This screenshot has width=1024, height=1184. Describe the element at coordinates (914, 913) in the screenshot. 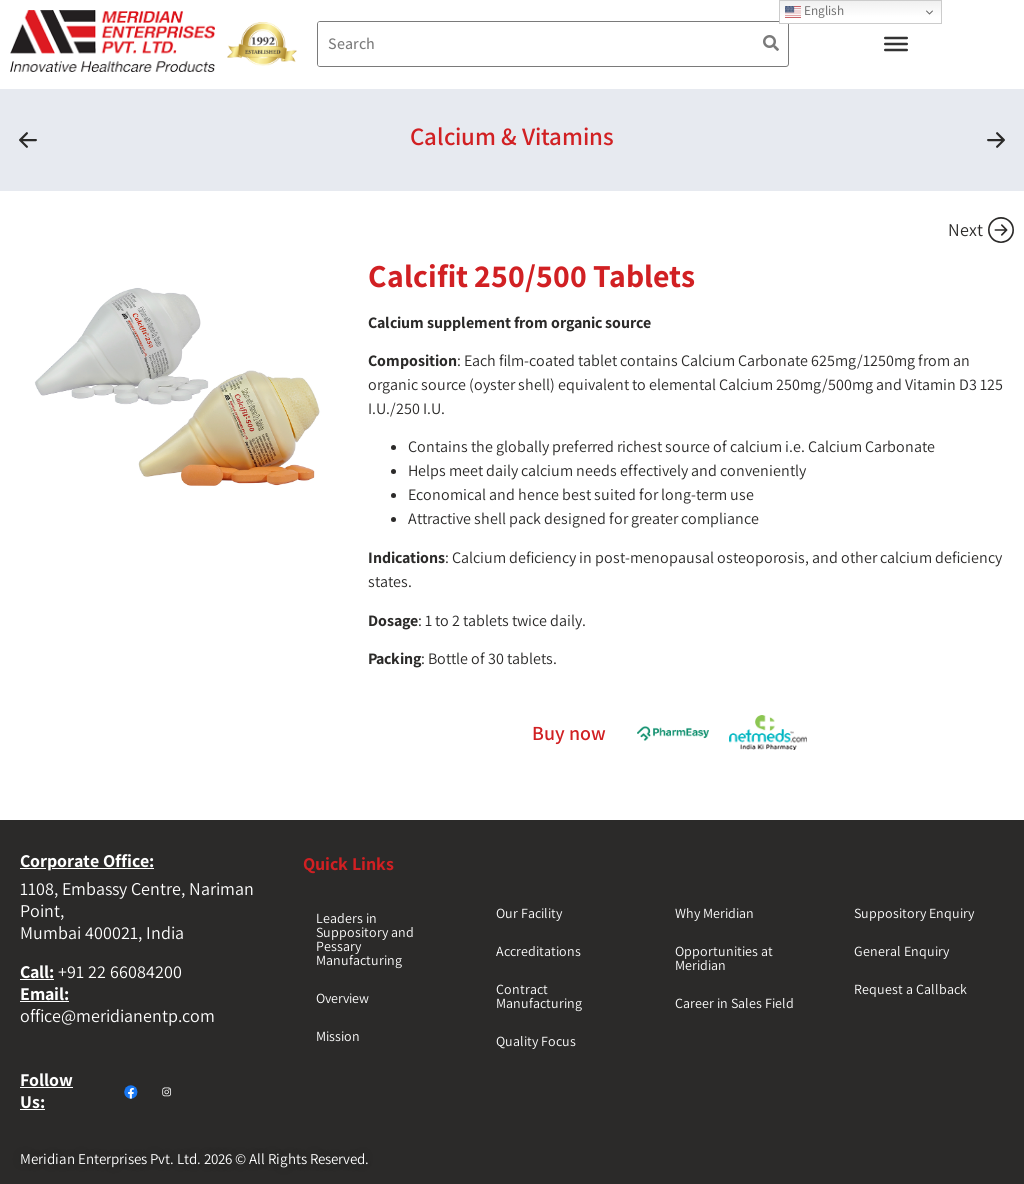

I see `Suppository Enquiry` at that location.